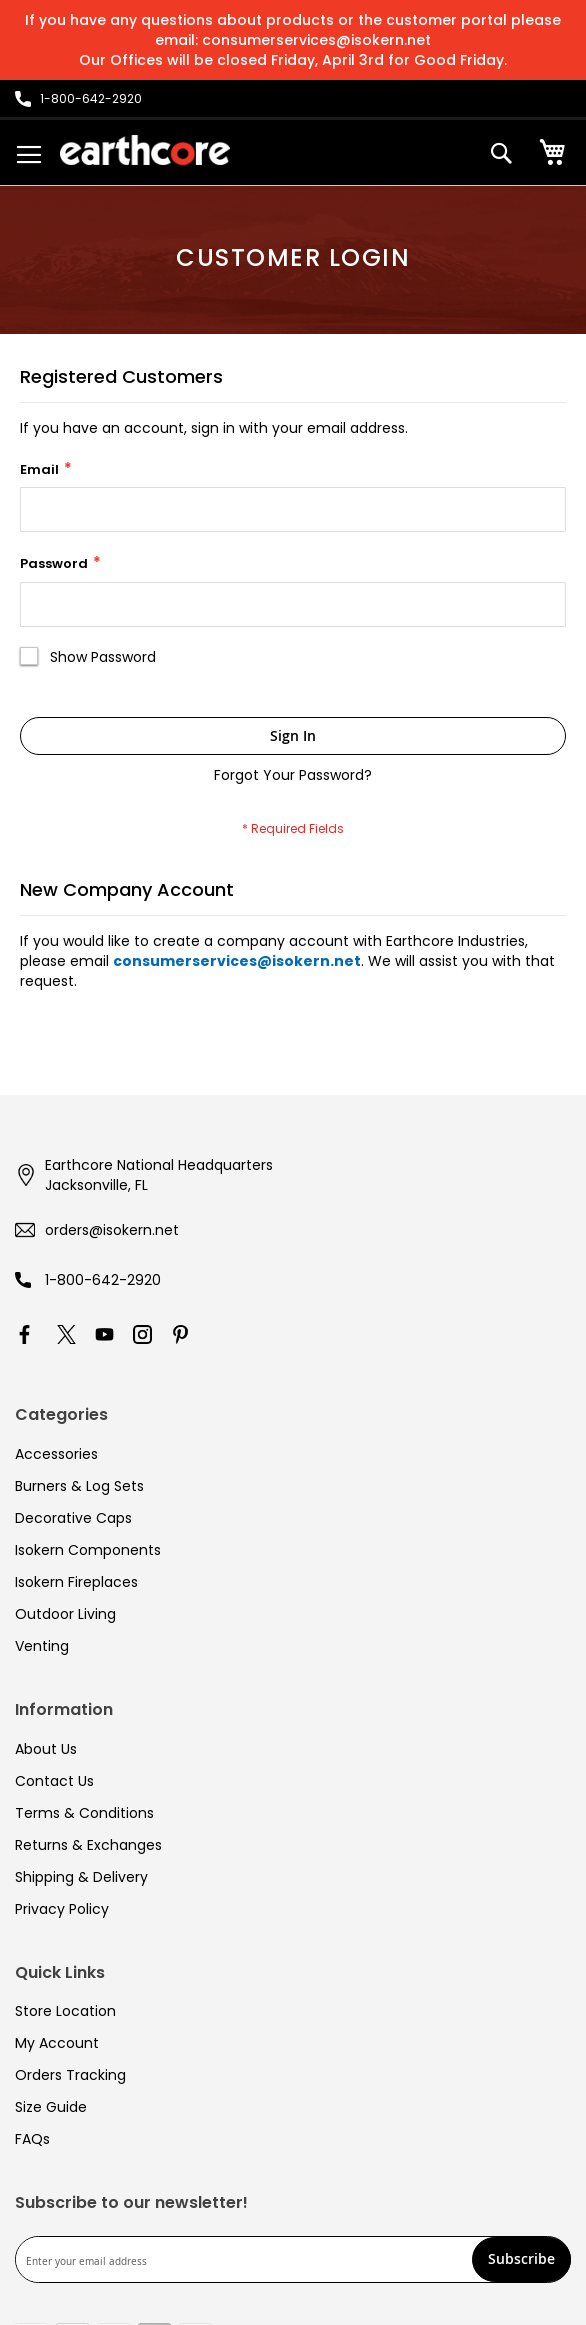  Describe the element at coordinates (145, 150) in the screenshot. I see `[store logo]` at that location.